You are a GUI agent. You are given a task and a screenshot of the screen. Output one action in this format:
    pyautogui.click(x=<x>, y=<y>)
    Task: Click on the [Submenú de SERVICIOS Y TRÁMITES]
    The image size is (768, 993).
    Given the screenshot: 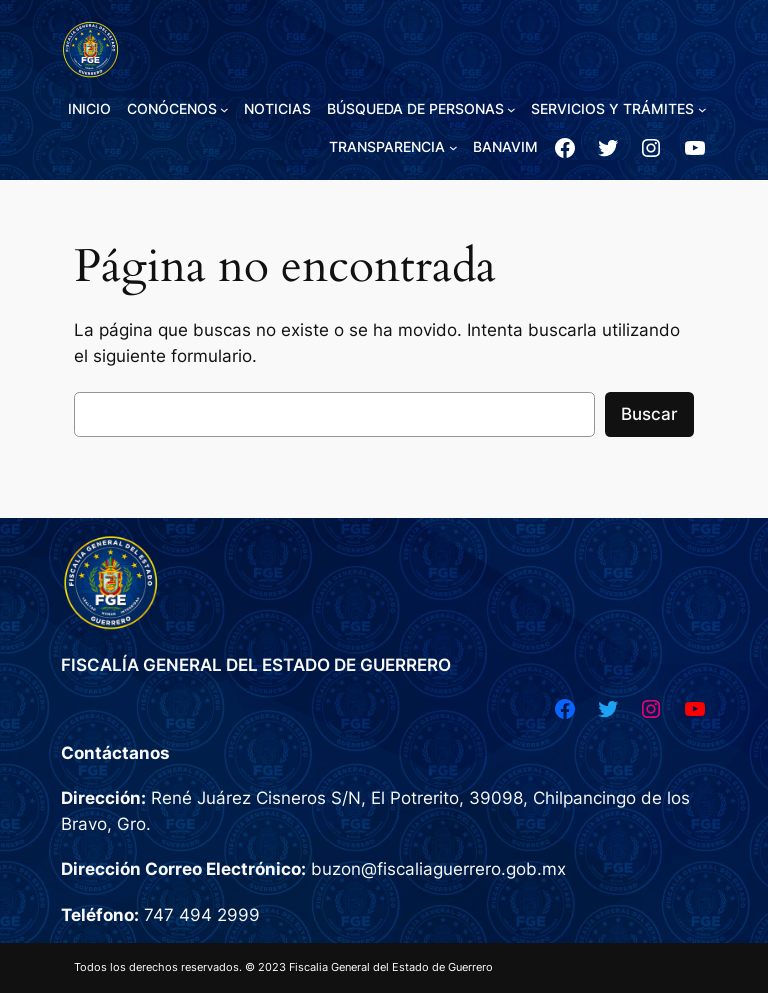 What is the action you would take?
    pyautogui.click(x=702, y=109)
    